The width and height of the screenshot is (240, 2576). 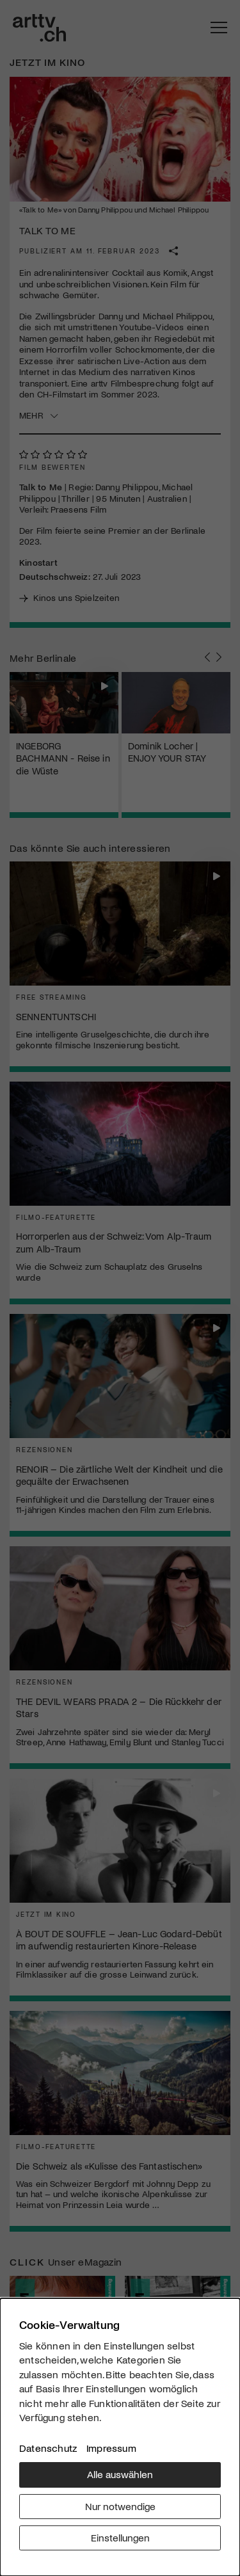 What do you see at coordinates (120, 2474) in the screenshot?
I see `Alle auswählen` at bounding box center [120, 2474].